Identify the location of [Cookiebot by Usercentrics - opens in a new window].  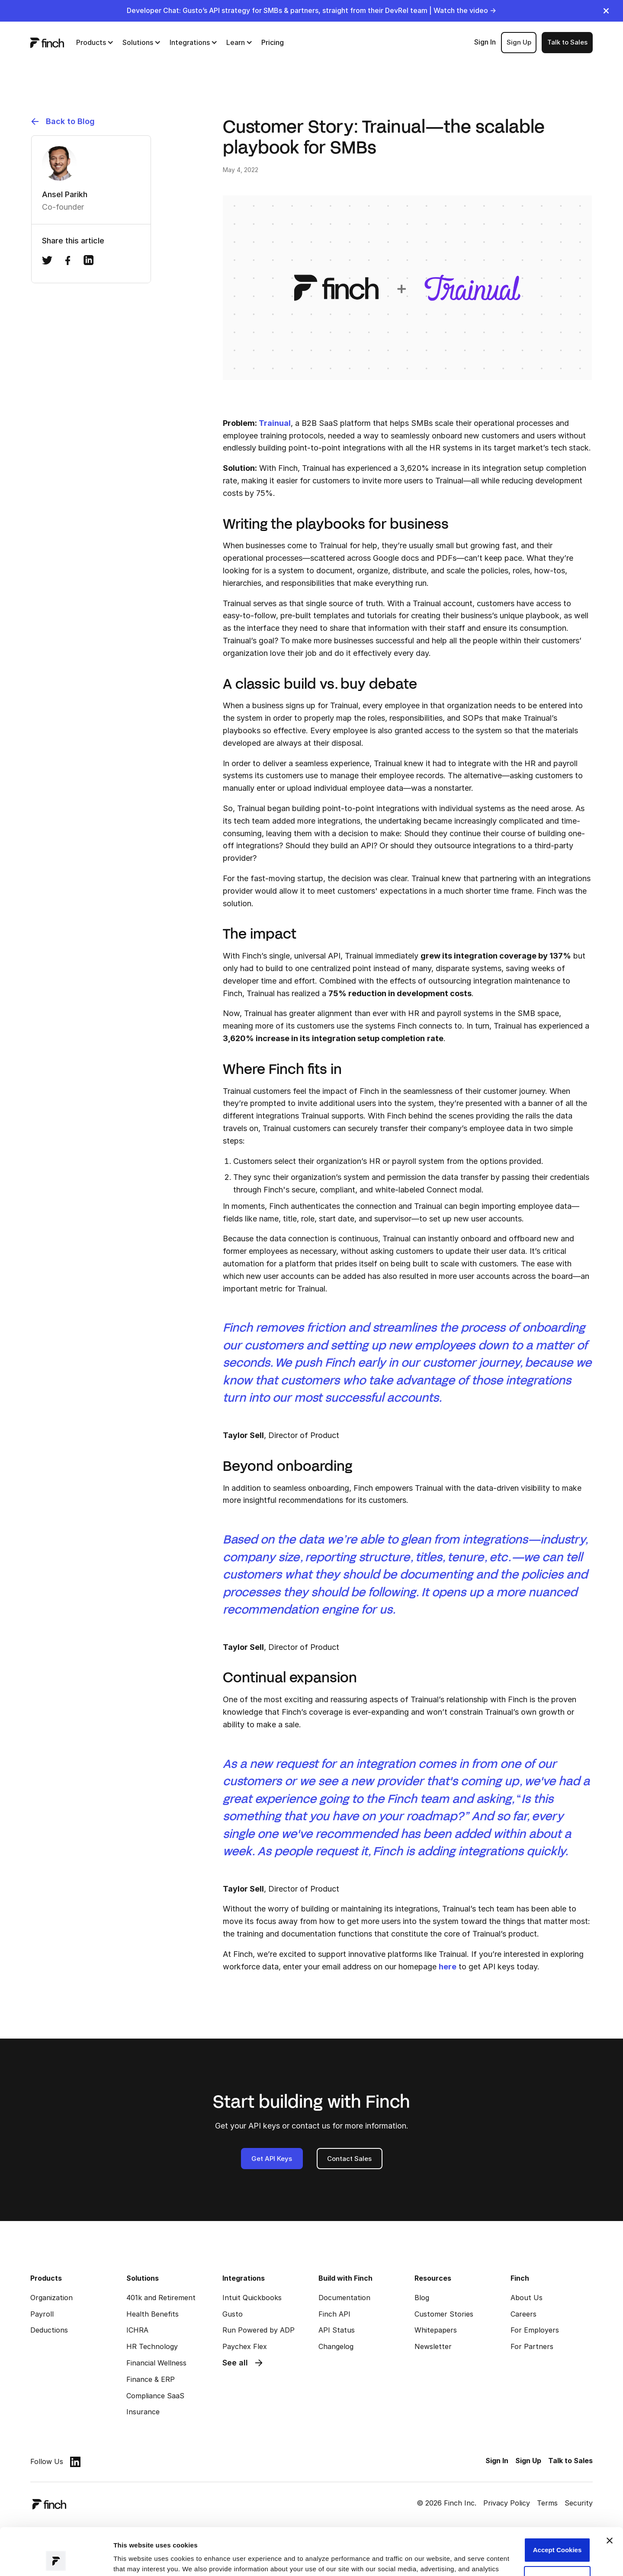
(56, 2559).